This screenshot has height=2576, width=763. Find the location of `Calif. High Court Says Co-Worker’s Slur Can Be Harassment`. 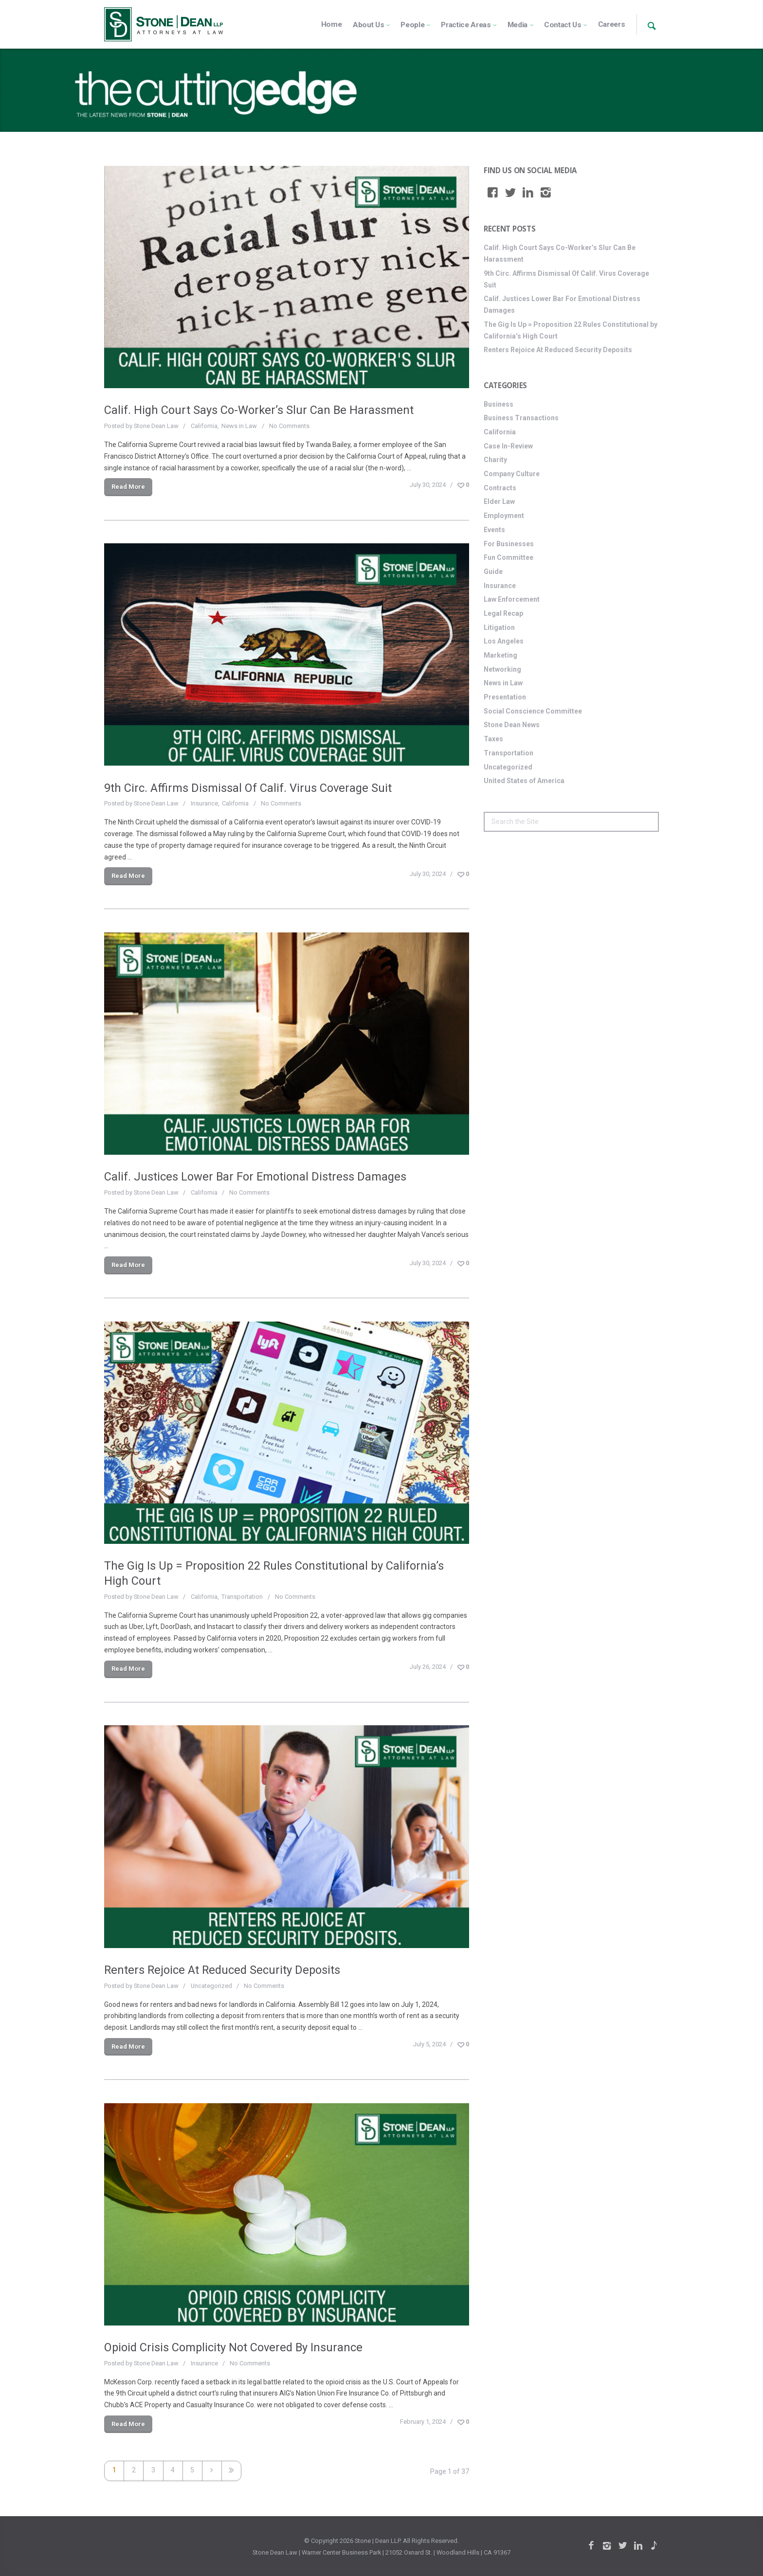

Calif. High Court Says Co-Worker’s Slur Can Be Harassment is located at coordinates (259, 410).